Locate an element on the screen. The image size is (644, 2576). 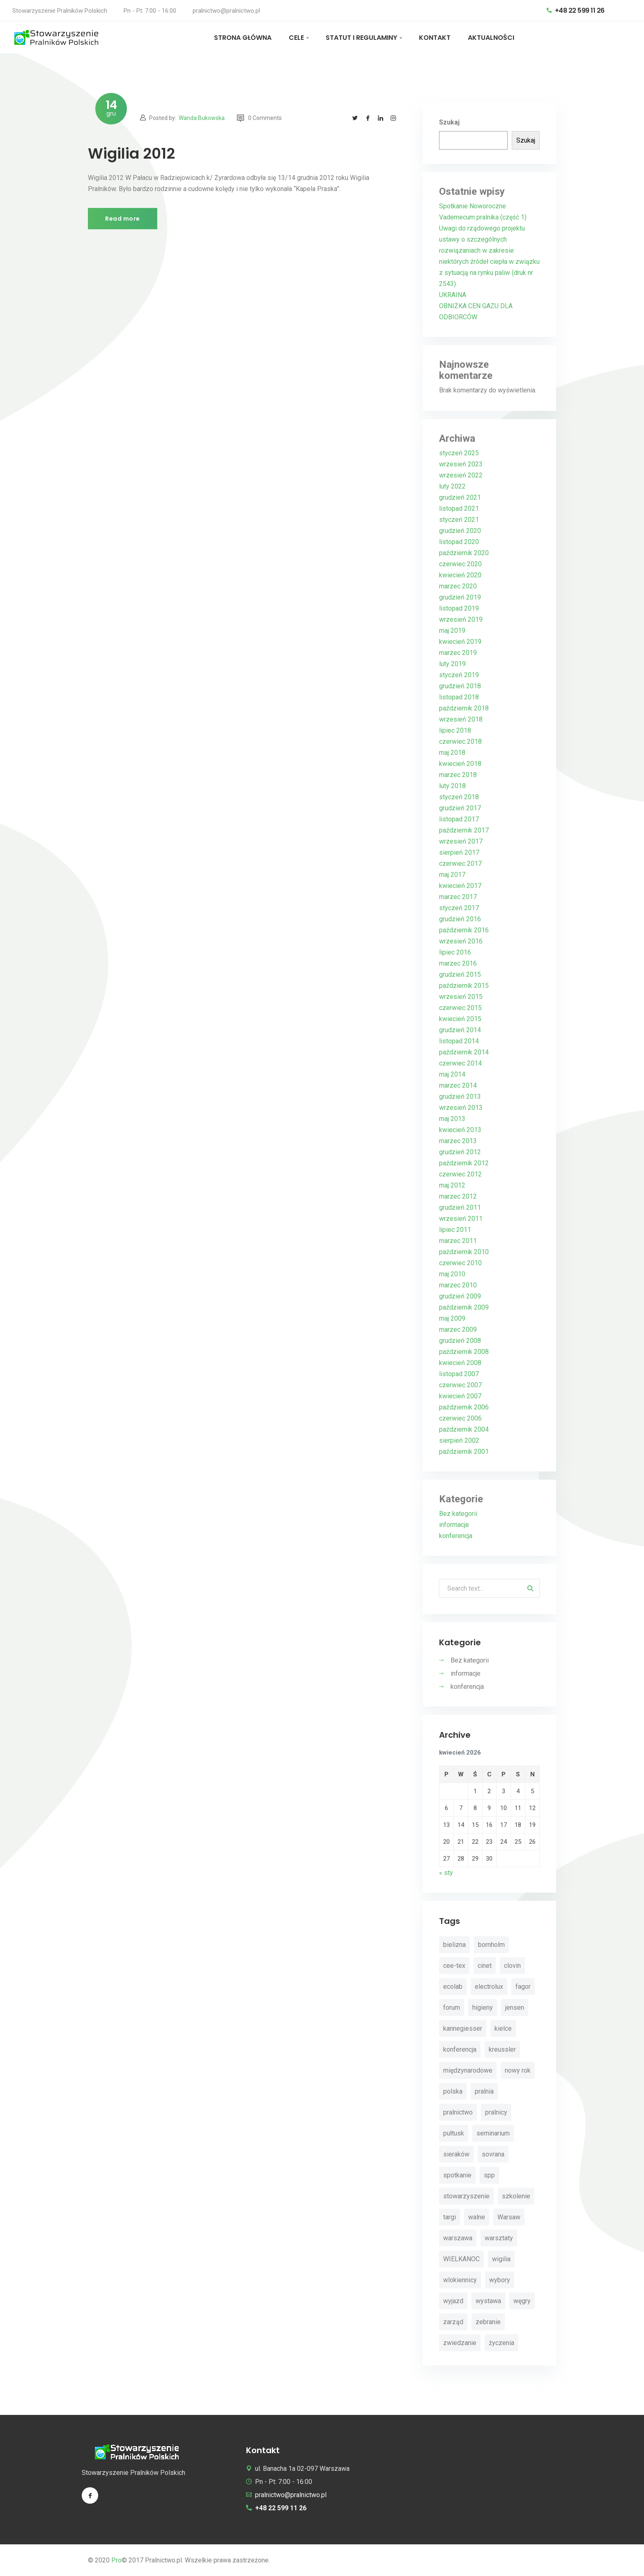
warszawa [warszawa (4 elementy)] is located at coordinates (457, 2238).